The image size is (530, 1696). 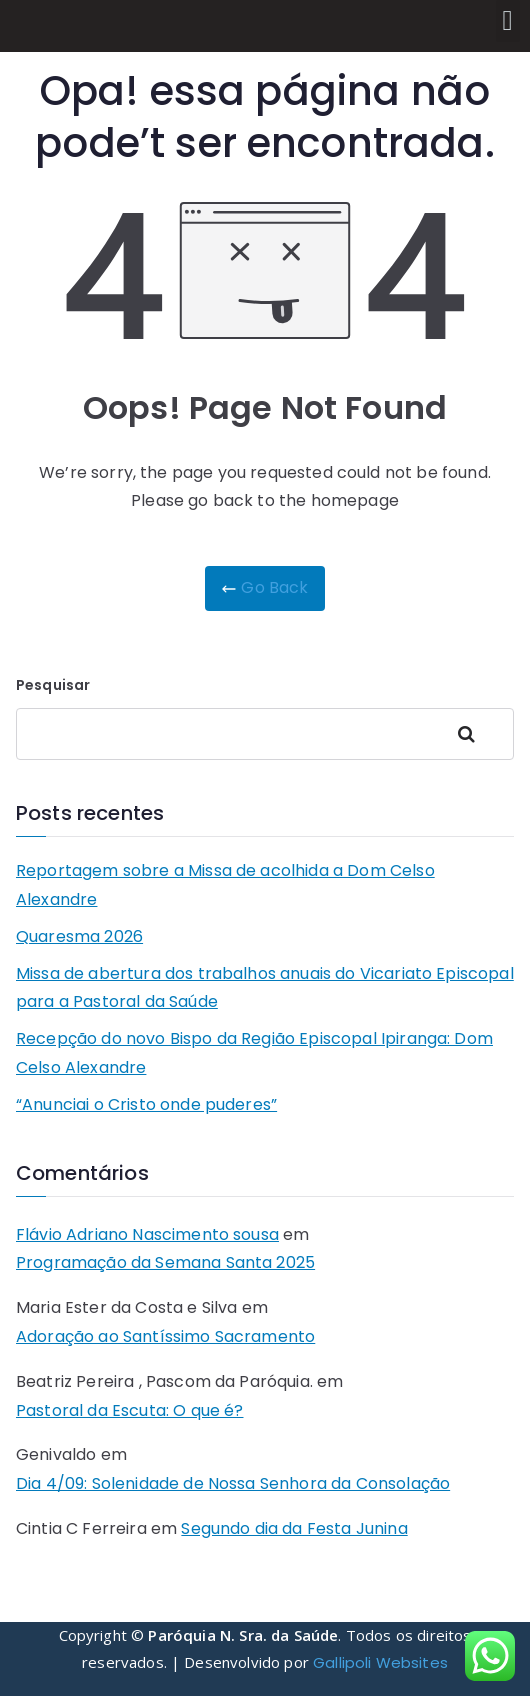 I want to click on Segundo dia da Festa Junina, so click(x=294, y=1528).